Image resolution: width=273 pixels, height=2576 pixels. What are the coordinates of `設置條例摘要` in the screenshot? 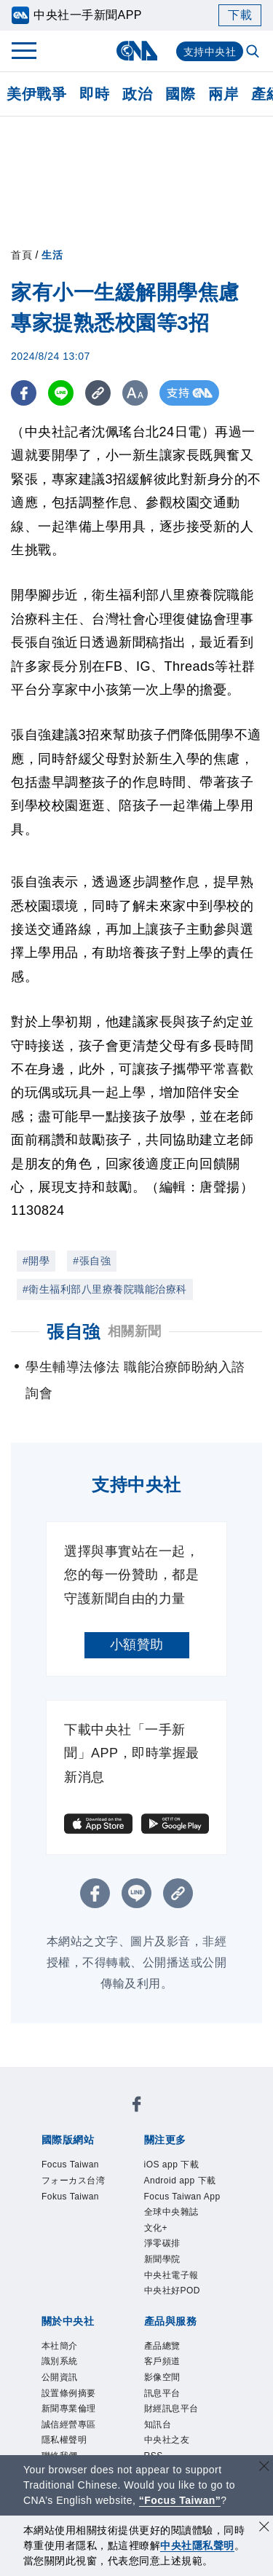 It's located at (68, 2393).